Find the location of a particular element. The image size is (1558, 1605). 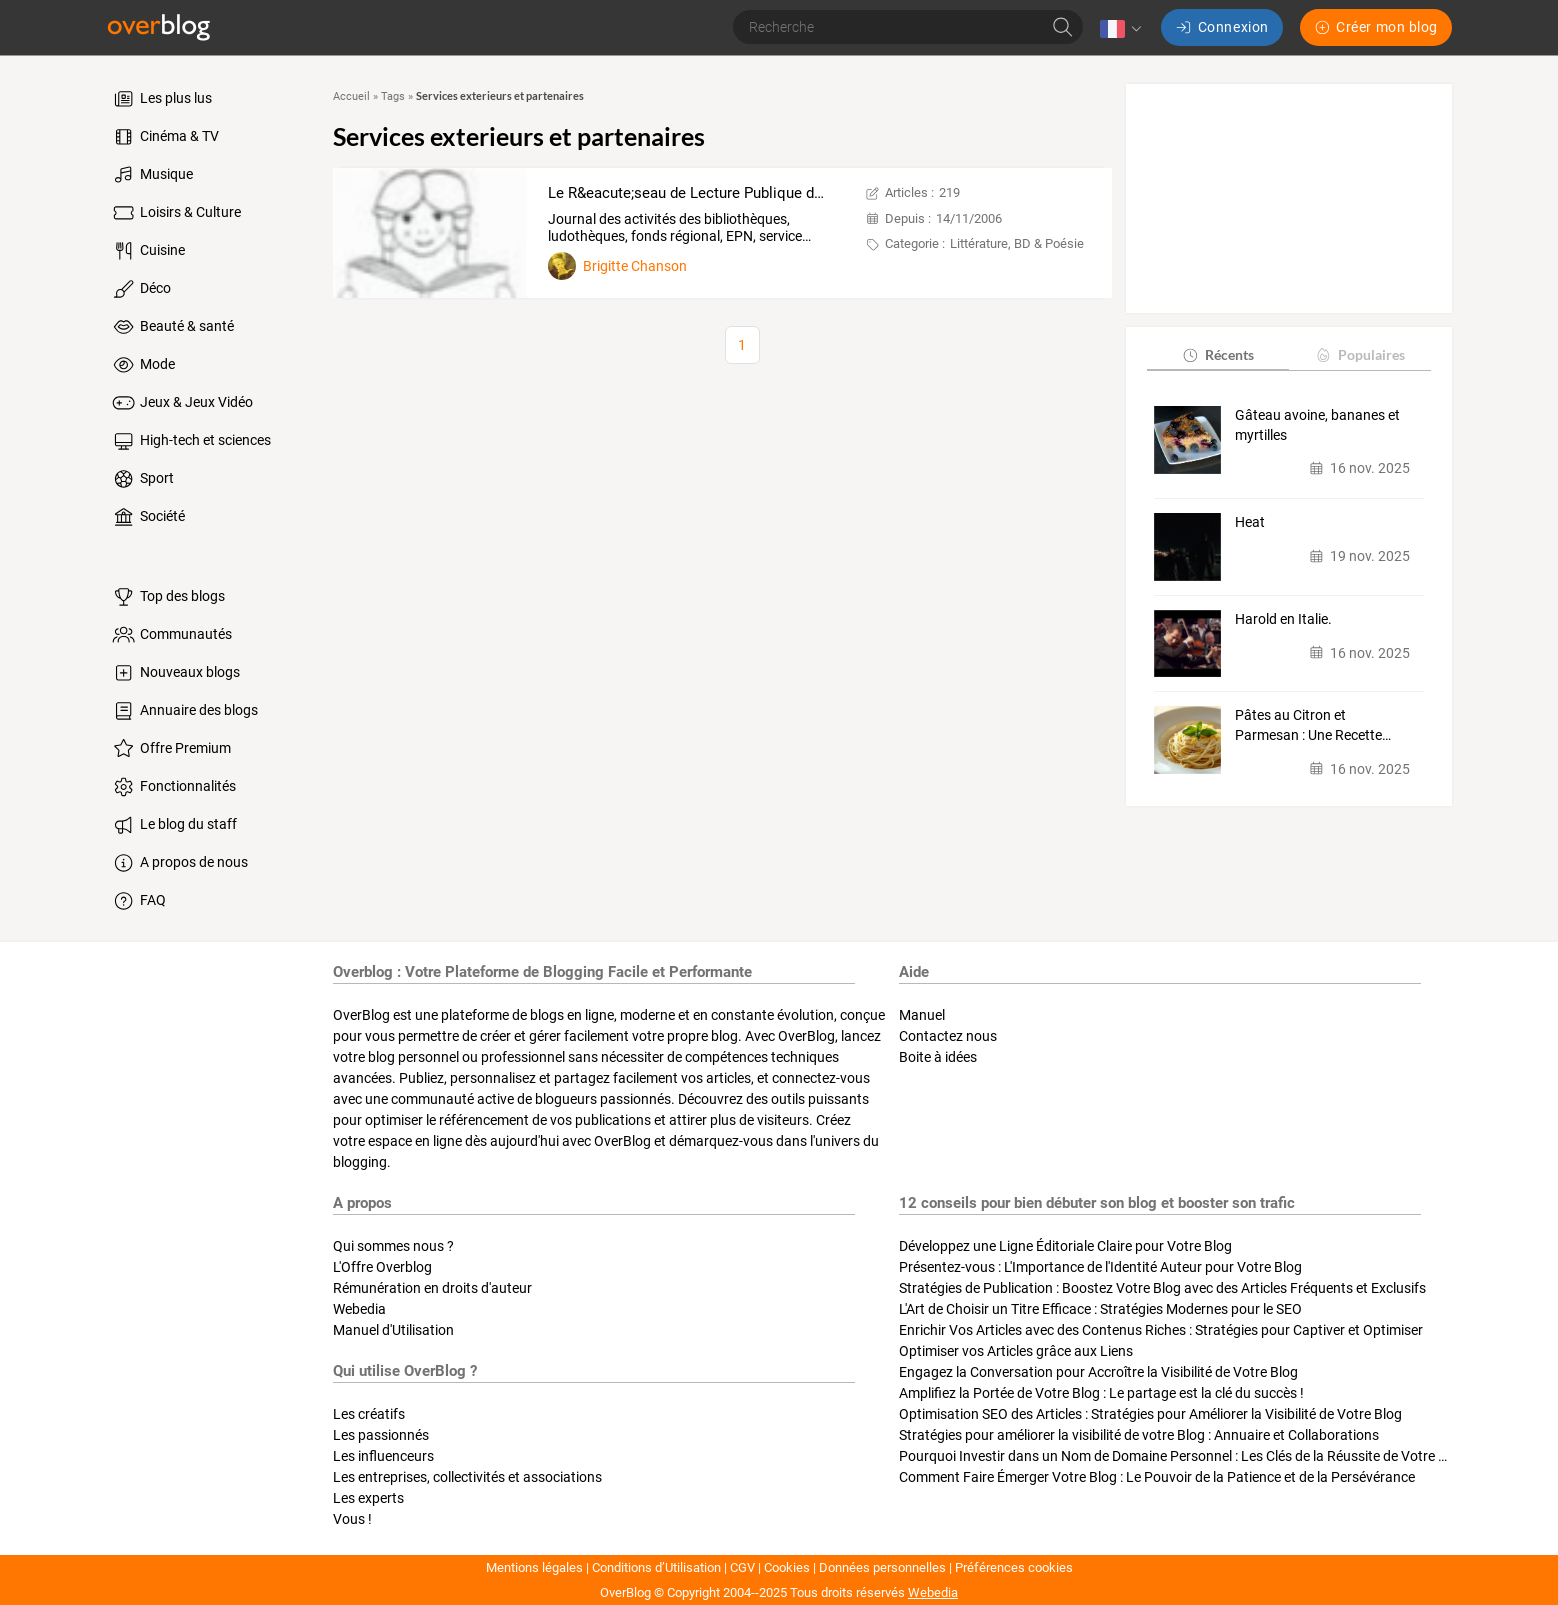

Sport is located at coordinates (142, 479).